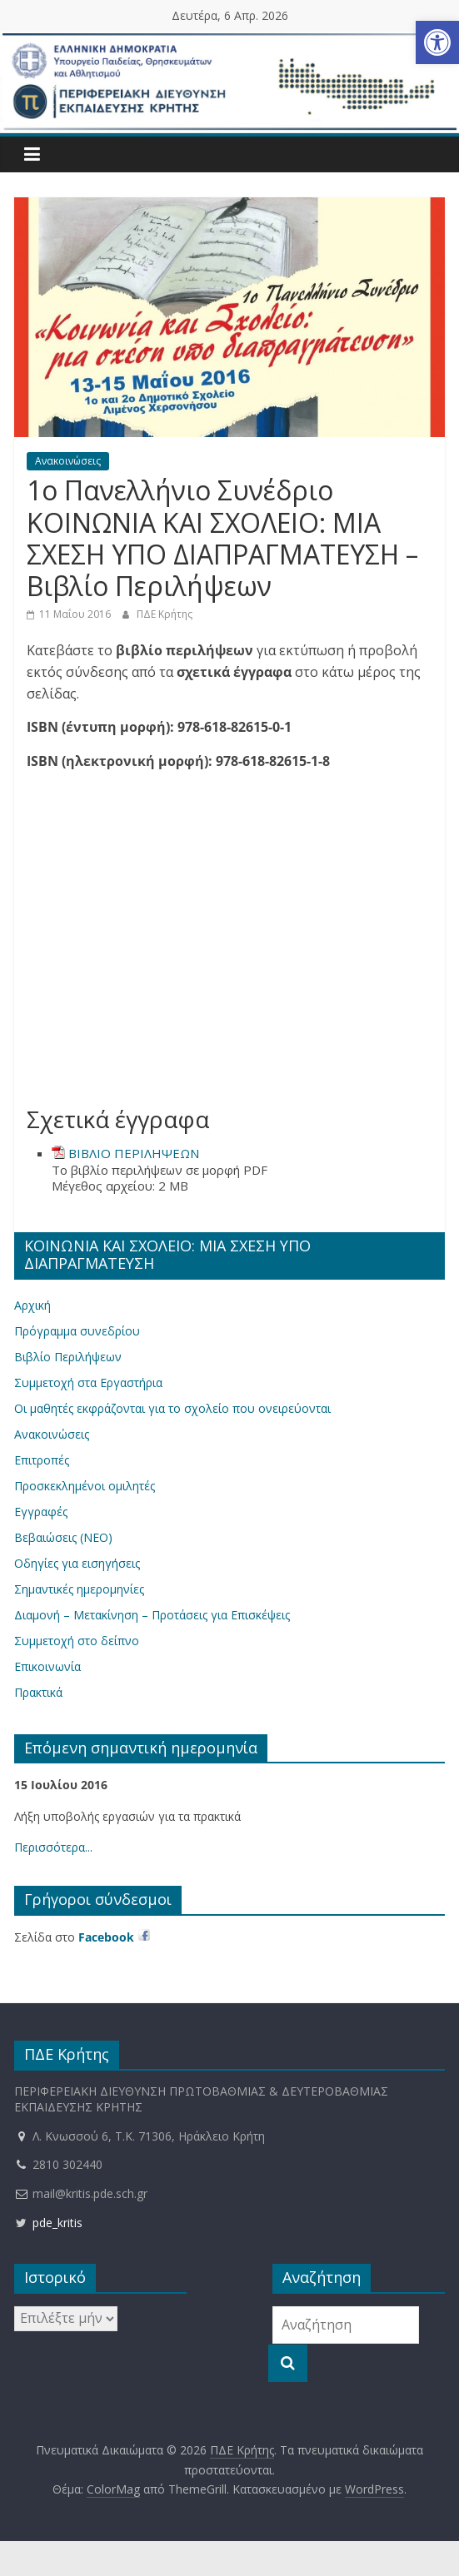  Describe the element at coordinates (47, 1666) in the screenshot. I see `Επικοινωνία [link]` at that location.